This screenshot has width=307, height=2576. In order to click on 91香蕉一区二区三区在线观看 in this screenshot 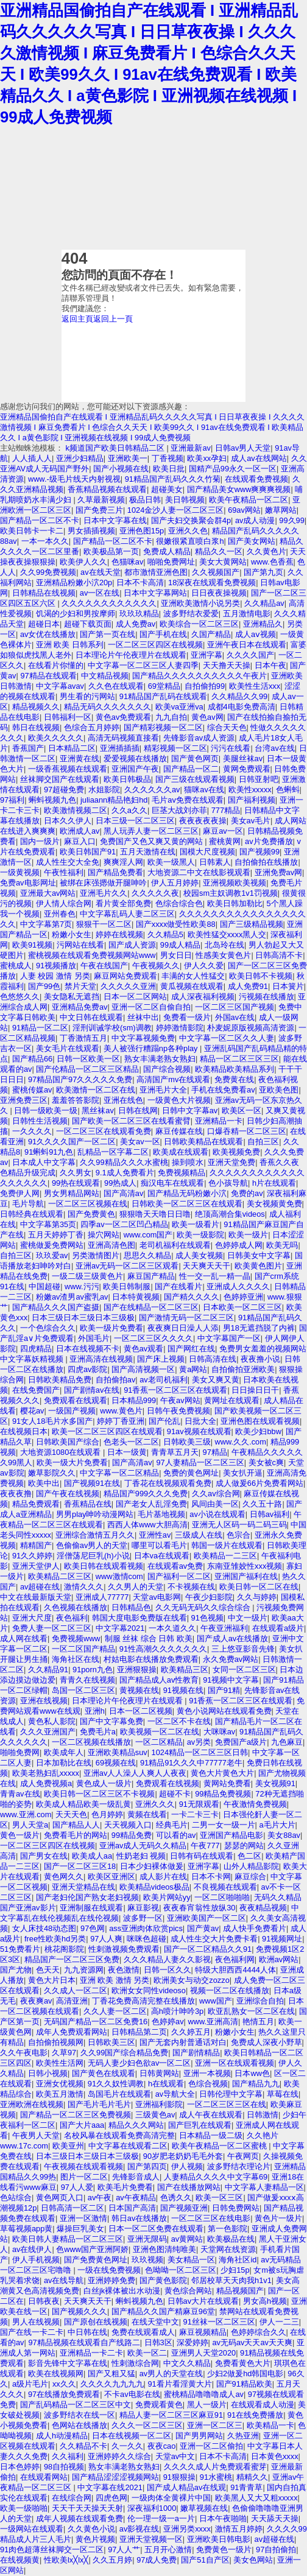, I will do `click(175, 1390)`.